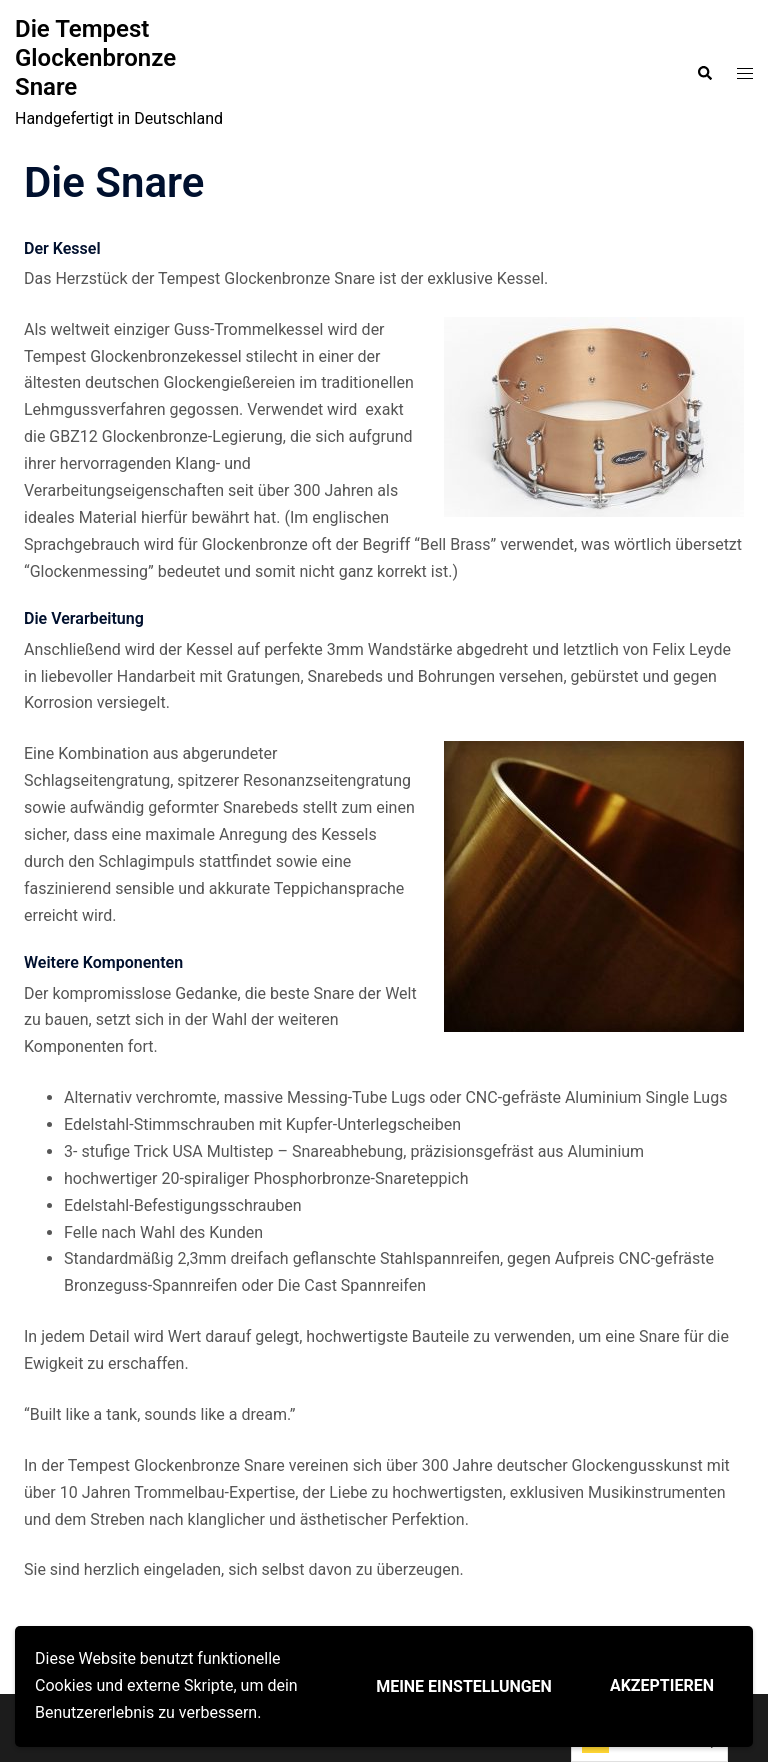 The height and width of the screenshot is (1762, 768). I want to click on Meine Einstellungen, so click(464, 1686).